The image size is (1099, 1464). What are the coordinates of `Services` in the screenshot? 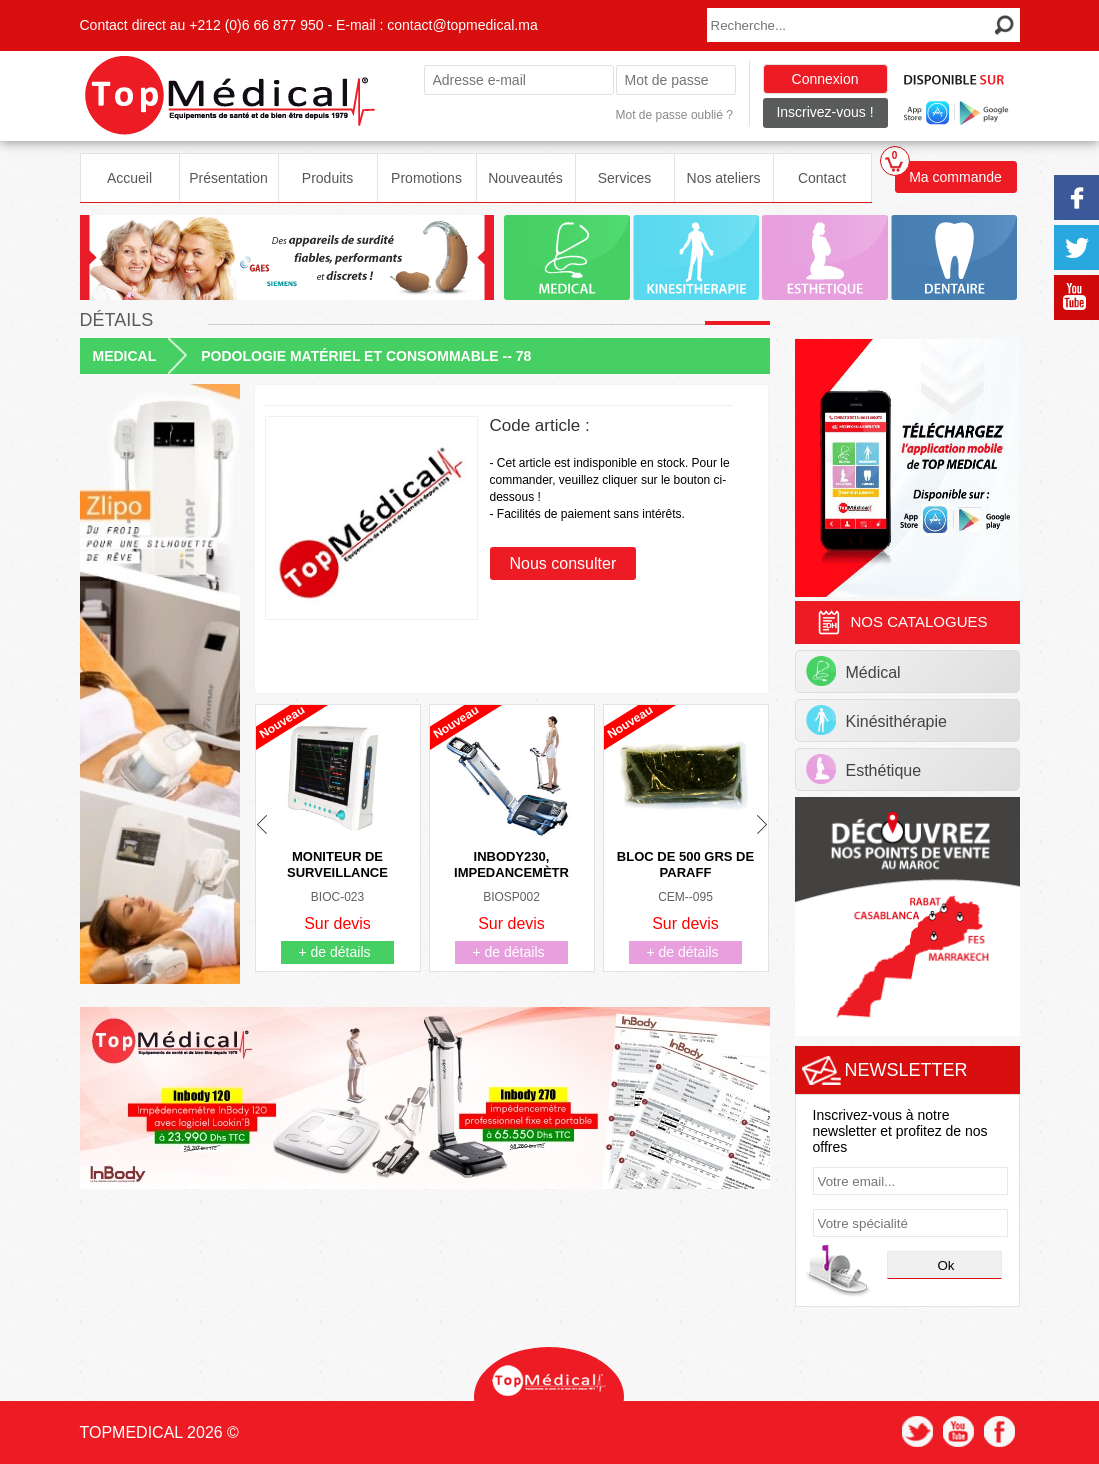 It's located at (625, 178).